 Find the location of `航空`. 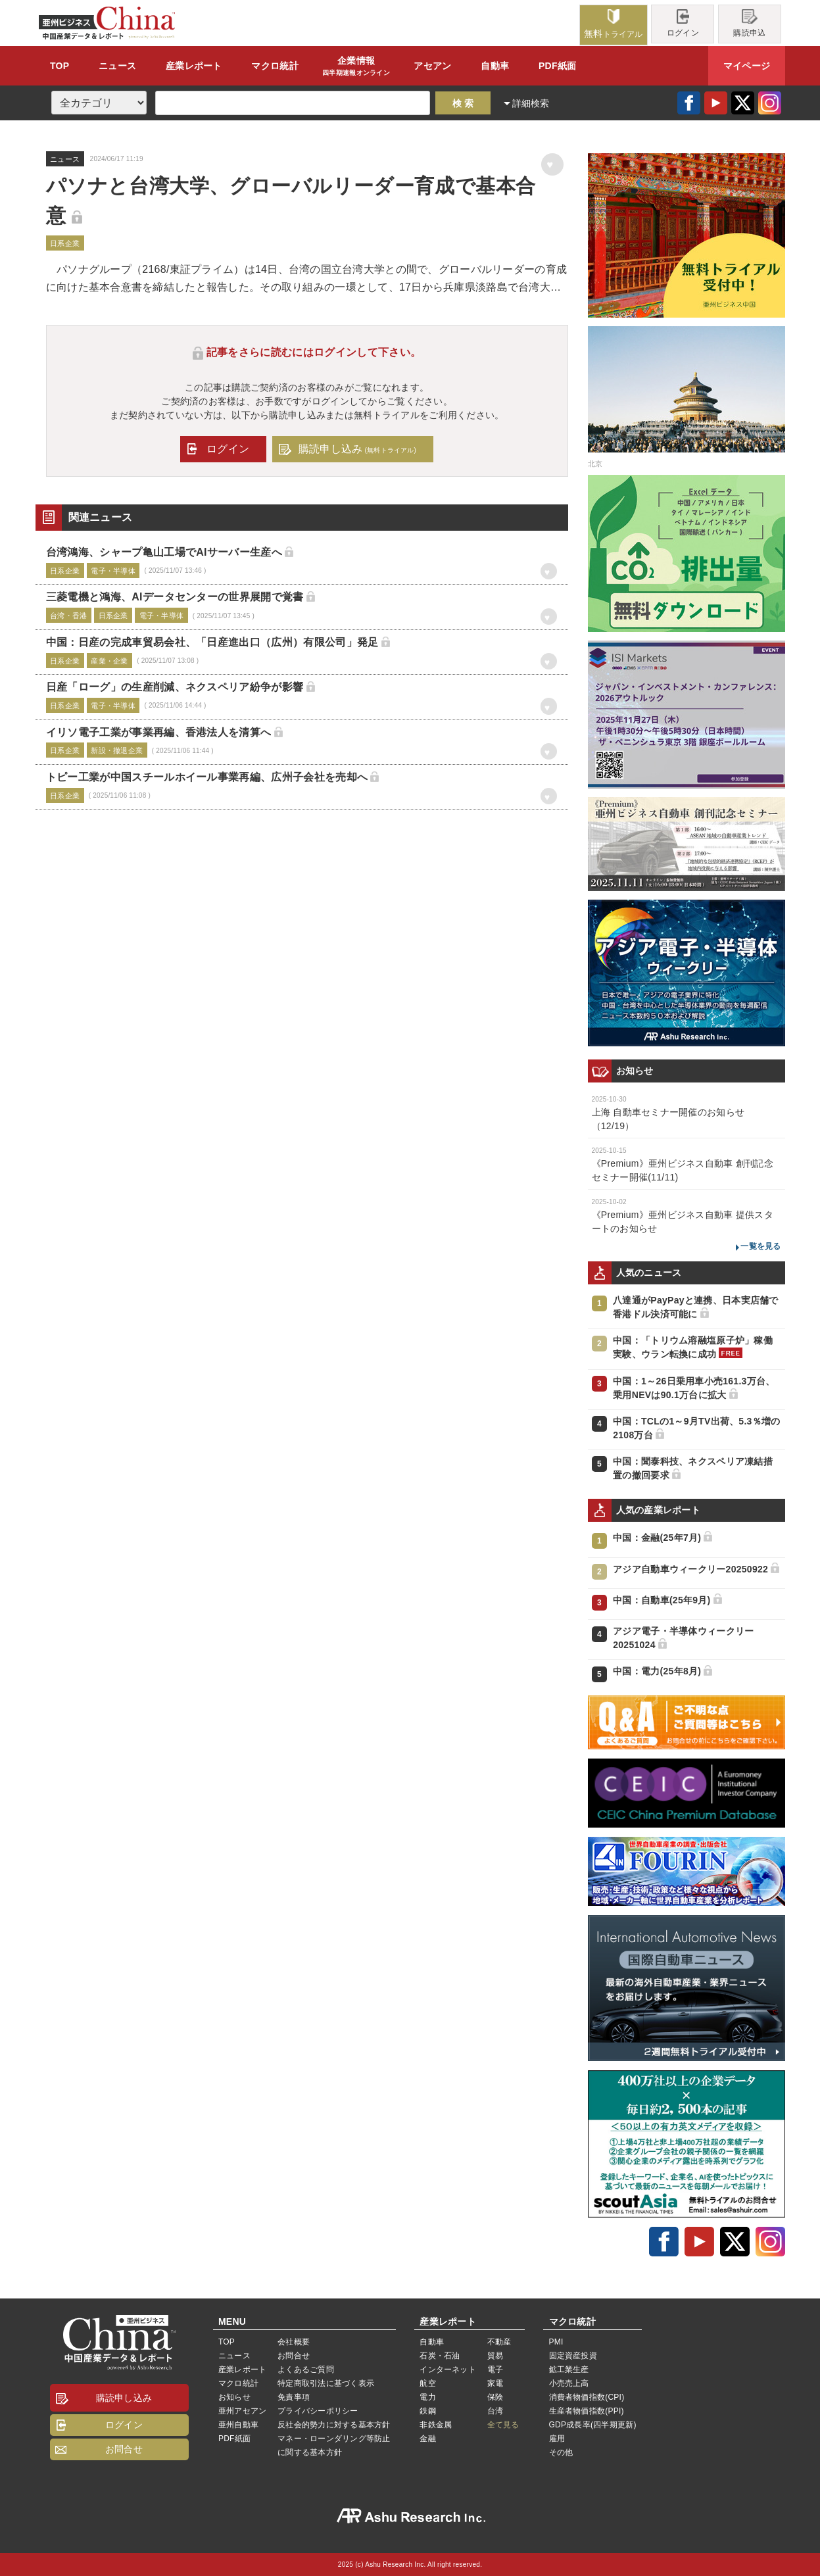

航空 is located at coordinates (427, 2383).